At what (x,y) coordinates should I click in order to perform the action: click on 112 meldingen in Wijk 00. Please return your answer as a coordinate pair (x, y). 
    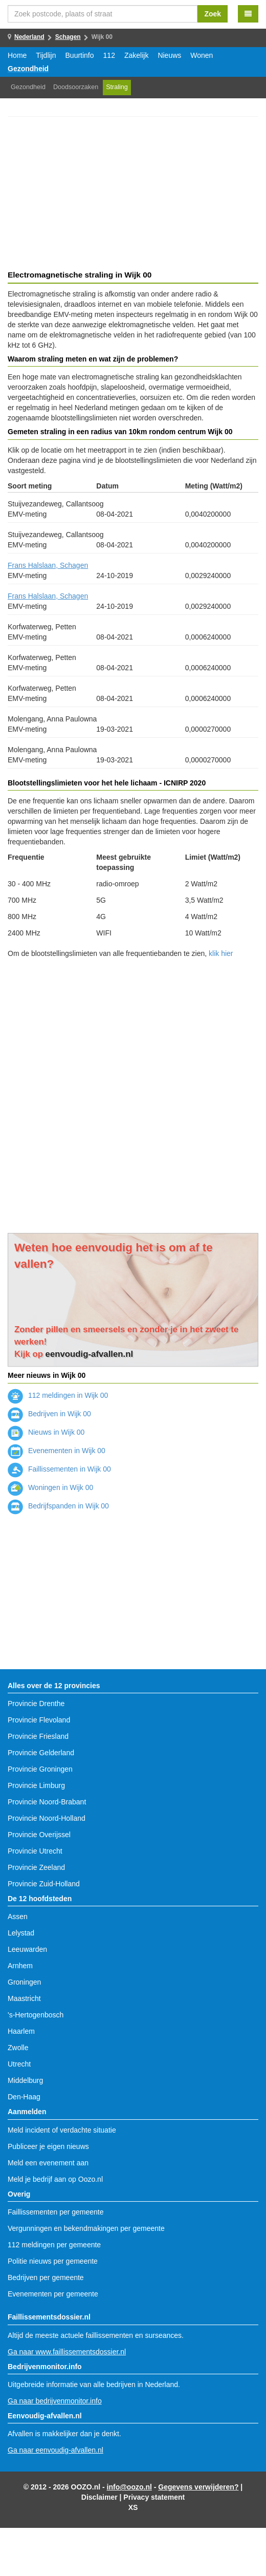
    Looking at the image, I should click on (58, 1395).